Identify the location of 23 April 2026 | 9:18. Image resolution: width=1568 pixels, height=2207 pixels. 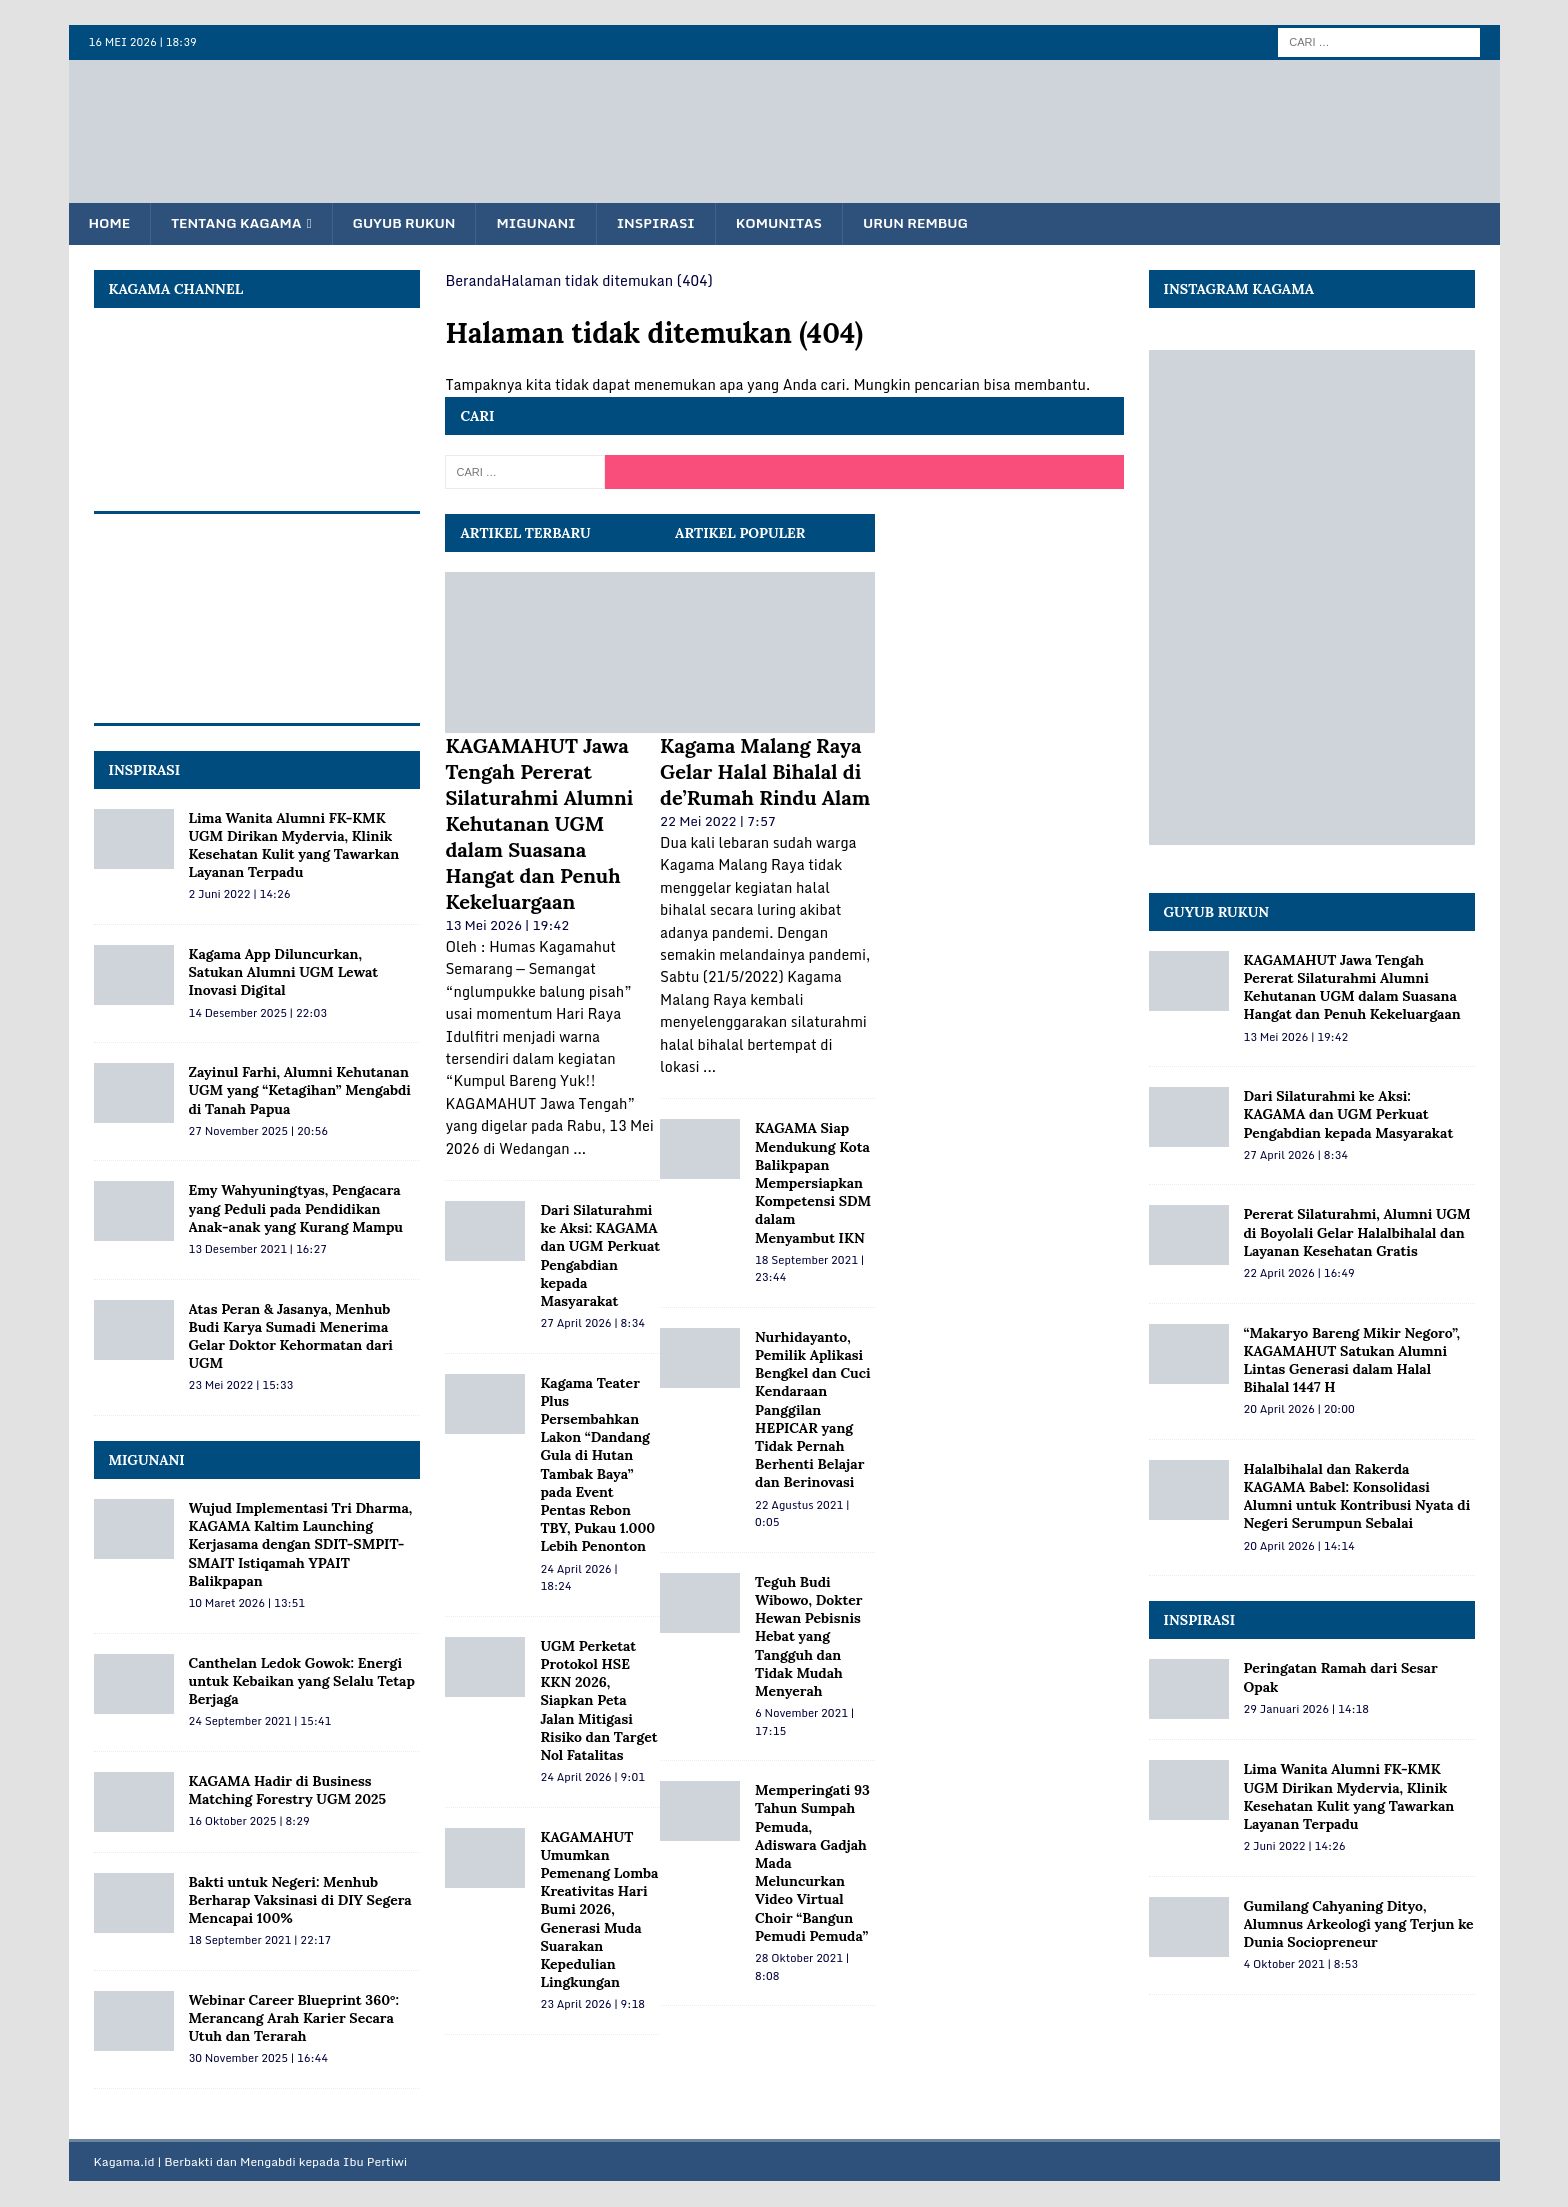
(592, 2005).